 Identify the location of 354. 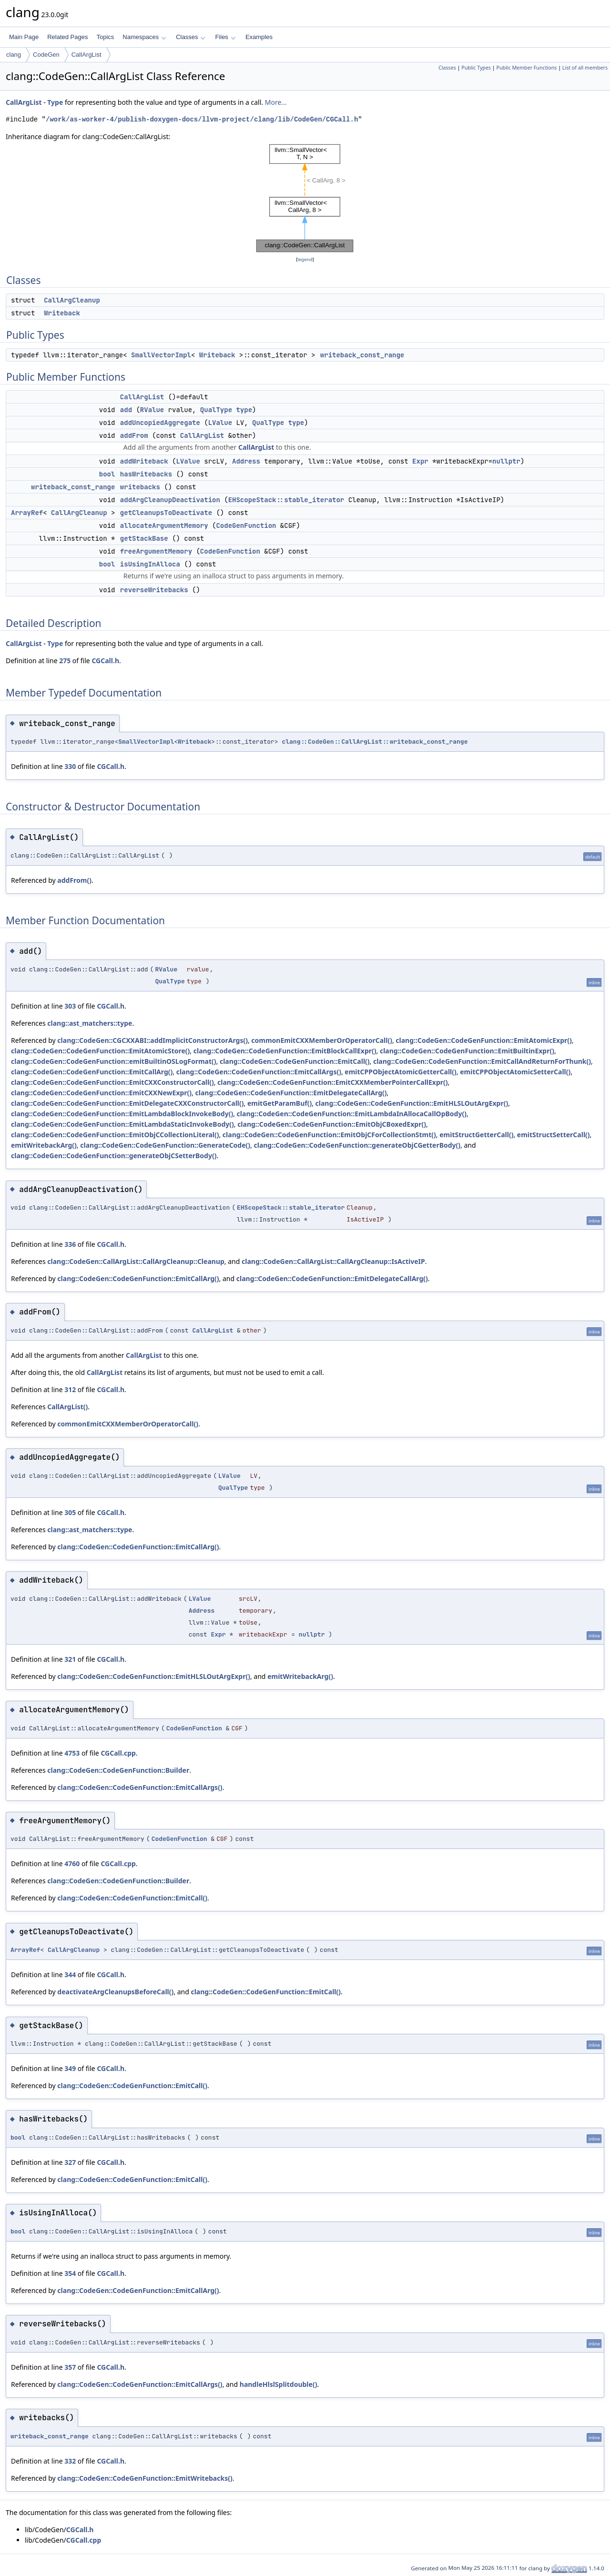
(70, 2273).